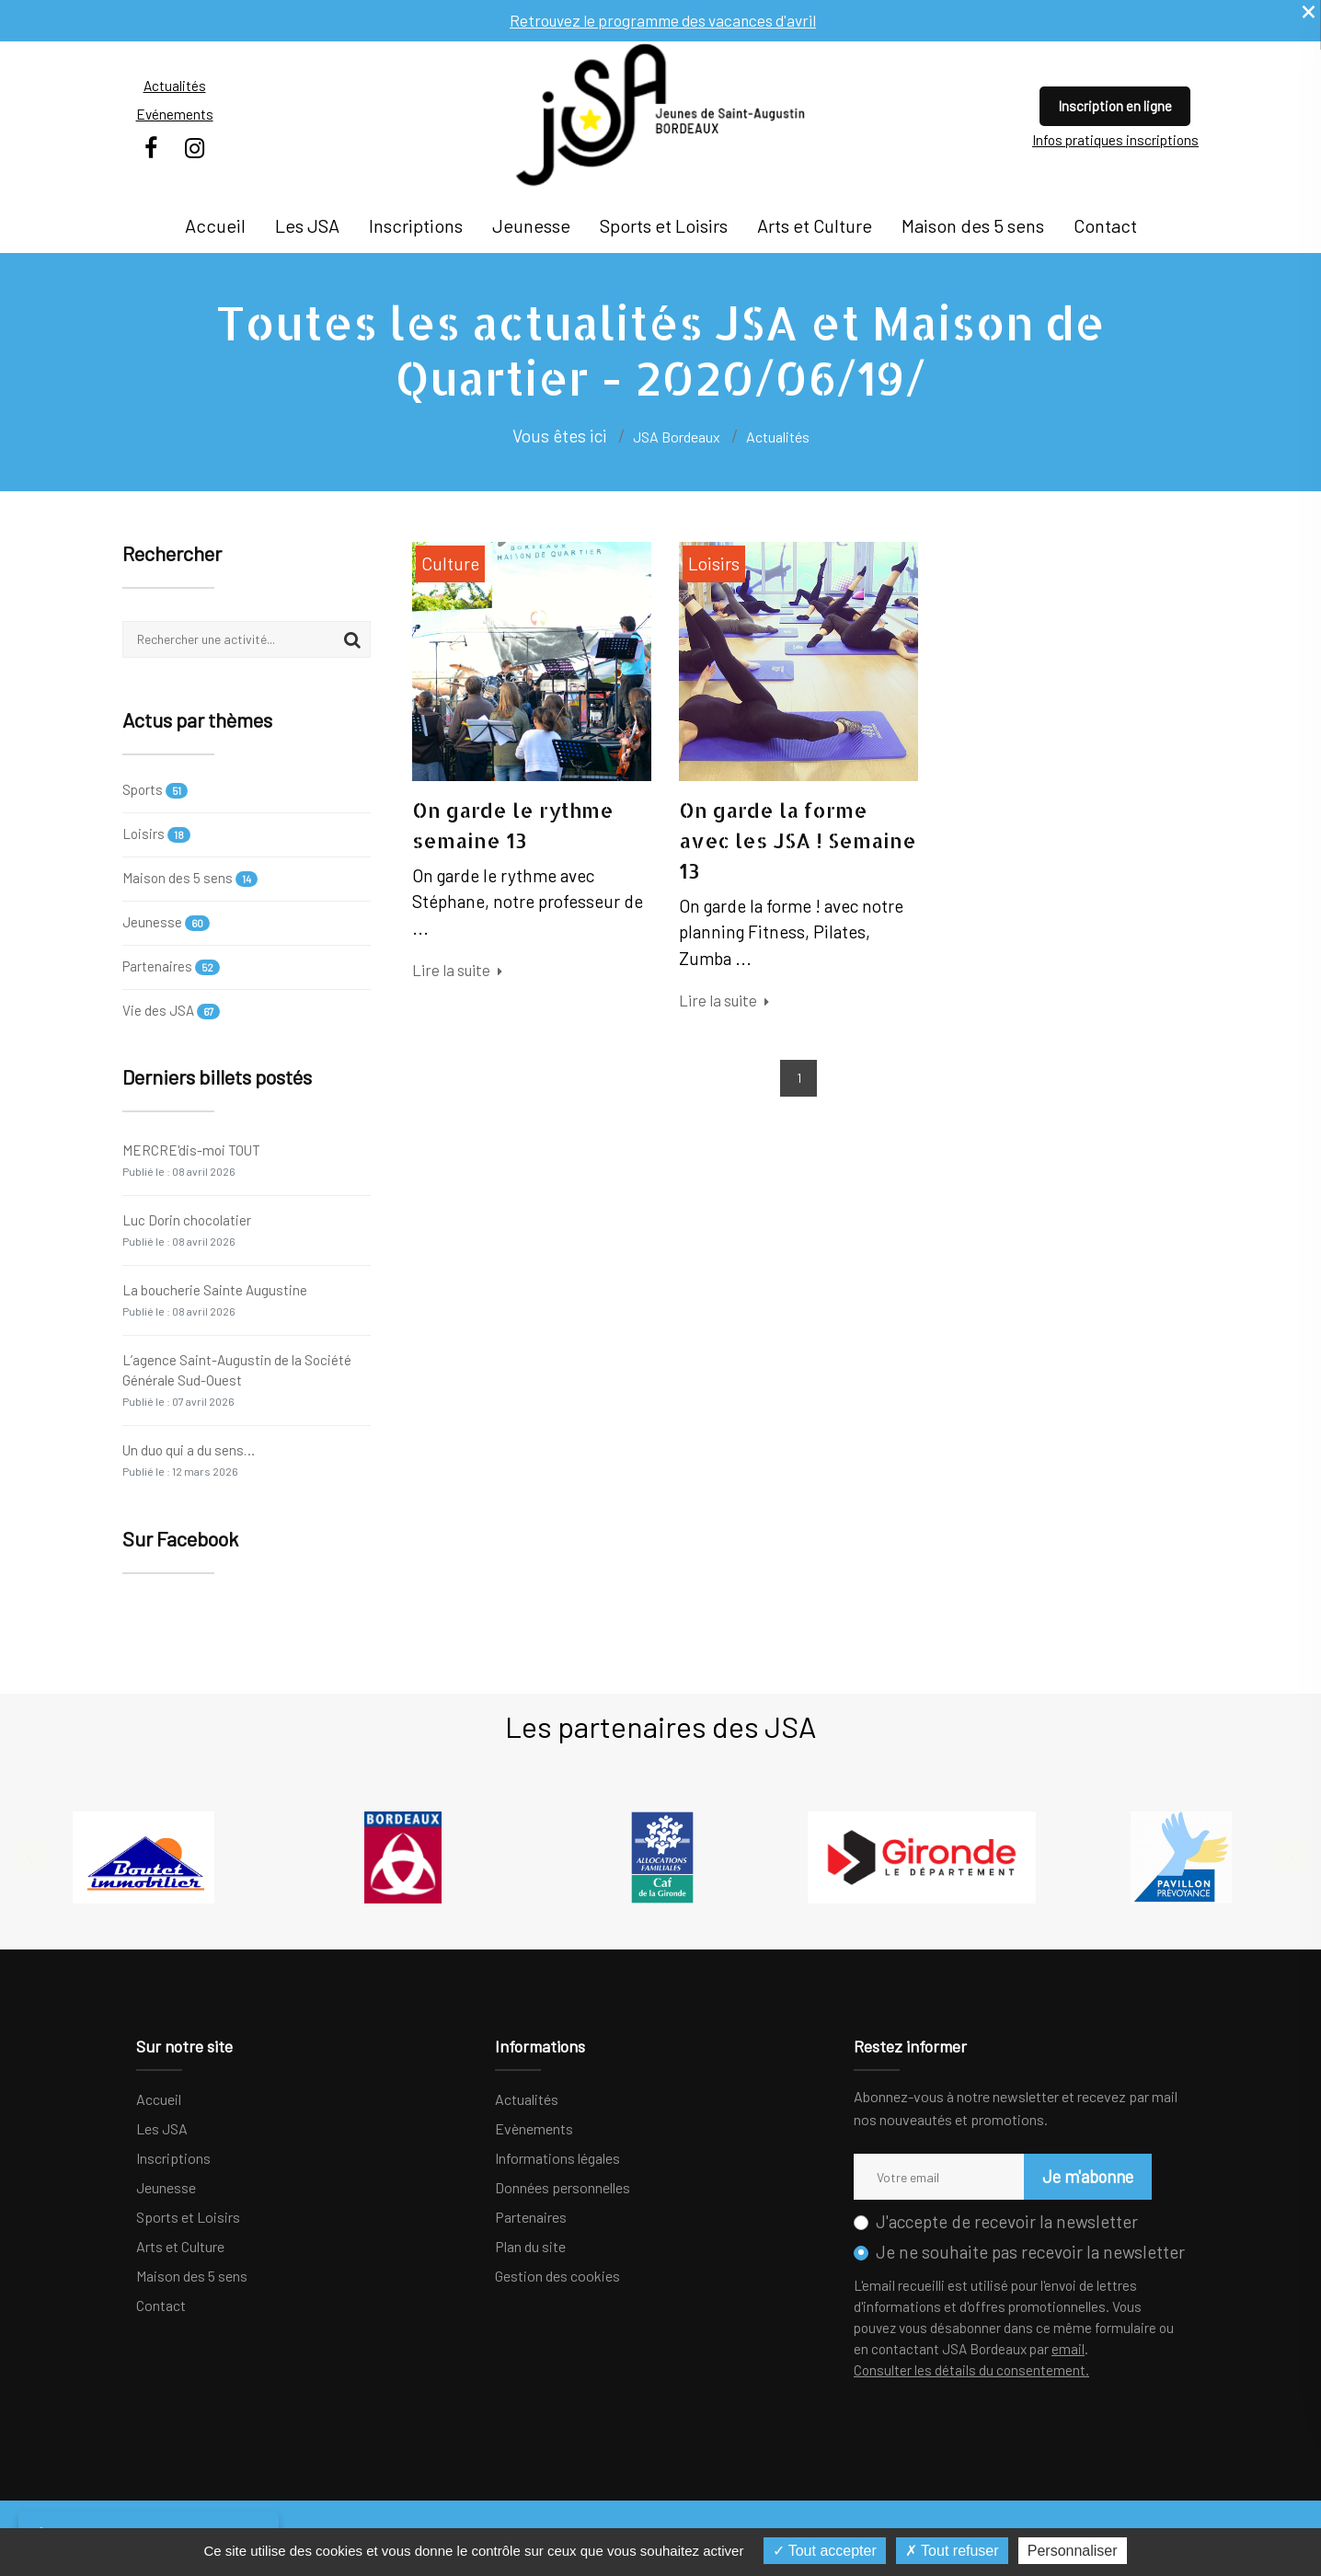 This screenshot has height=2576, width=1321. What do you see at coordinates (952, 2551) in the screenshot?
I see `Tout refuser` at bounding box center [952, 2551].